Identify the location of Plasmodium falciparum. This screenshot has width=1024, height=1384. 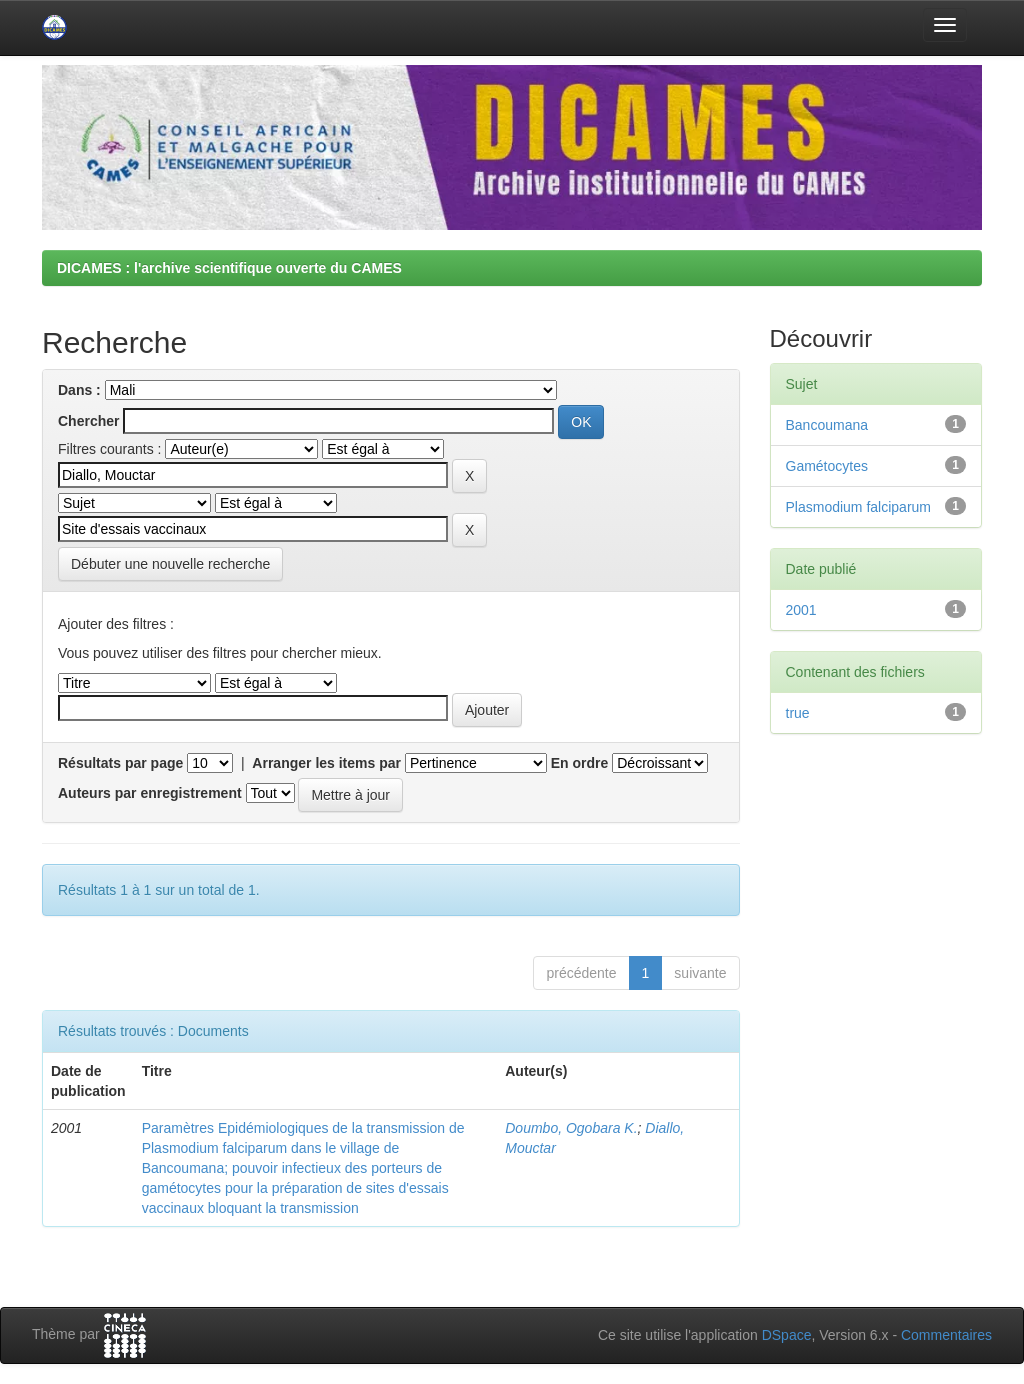
(859, 507).